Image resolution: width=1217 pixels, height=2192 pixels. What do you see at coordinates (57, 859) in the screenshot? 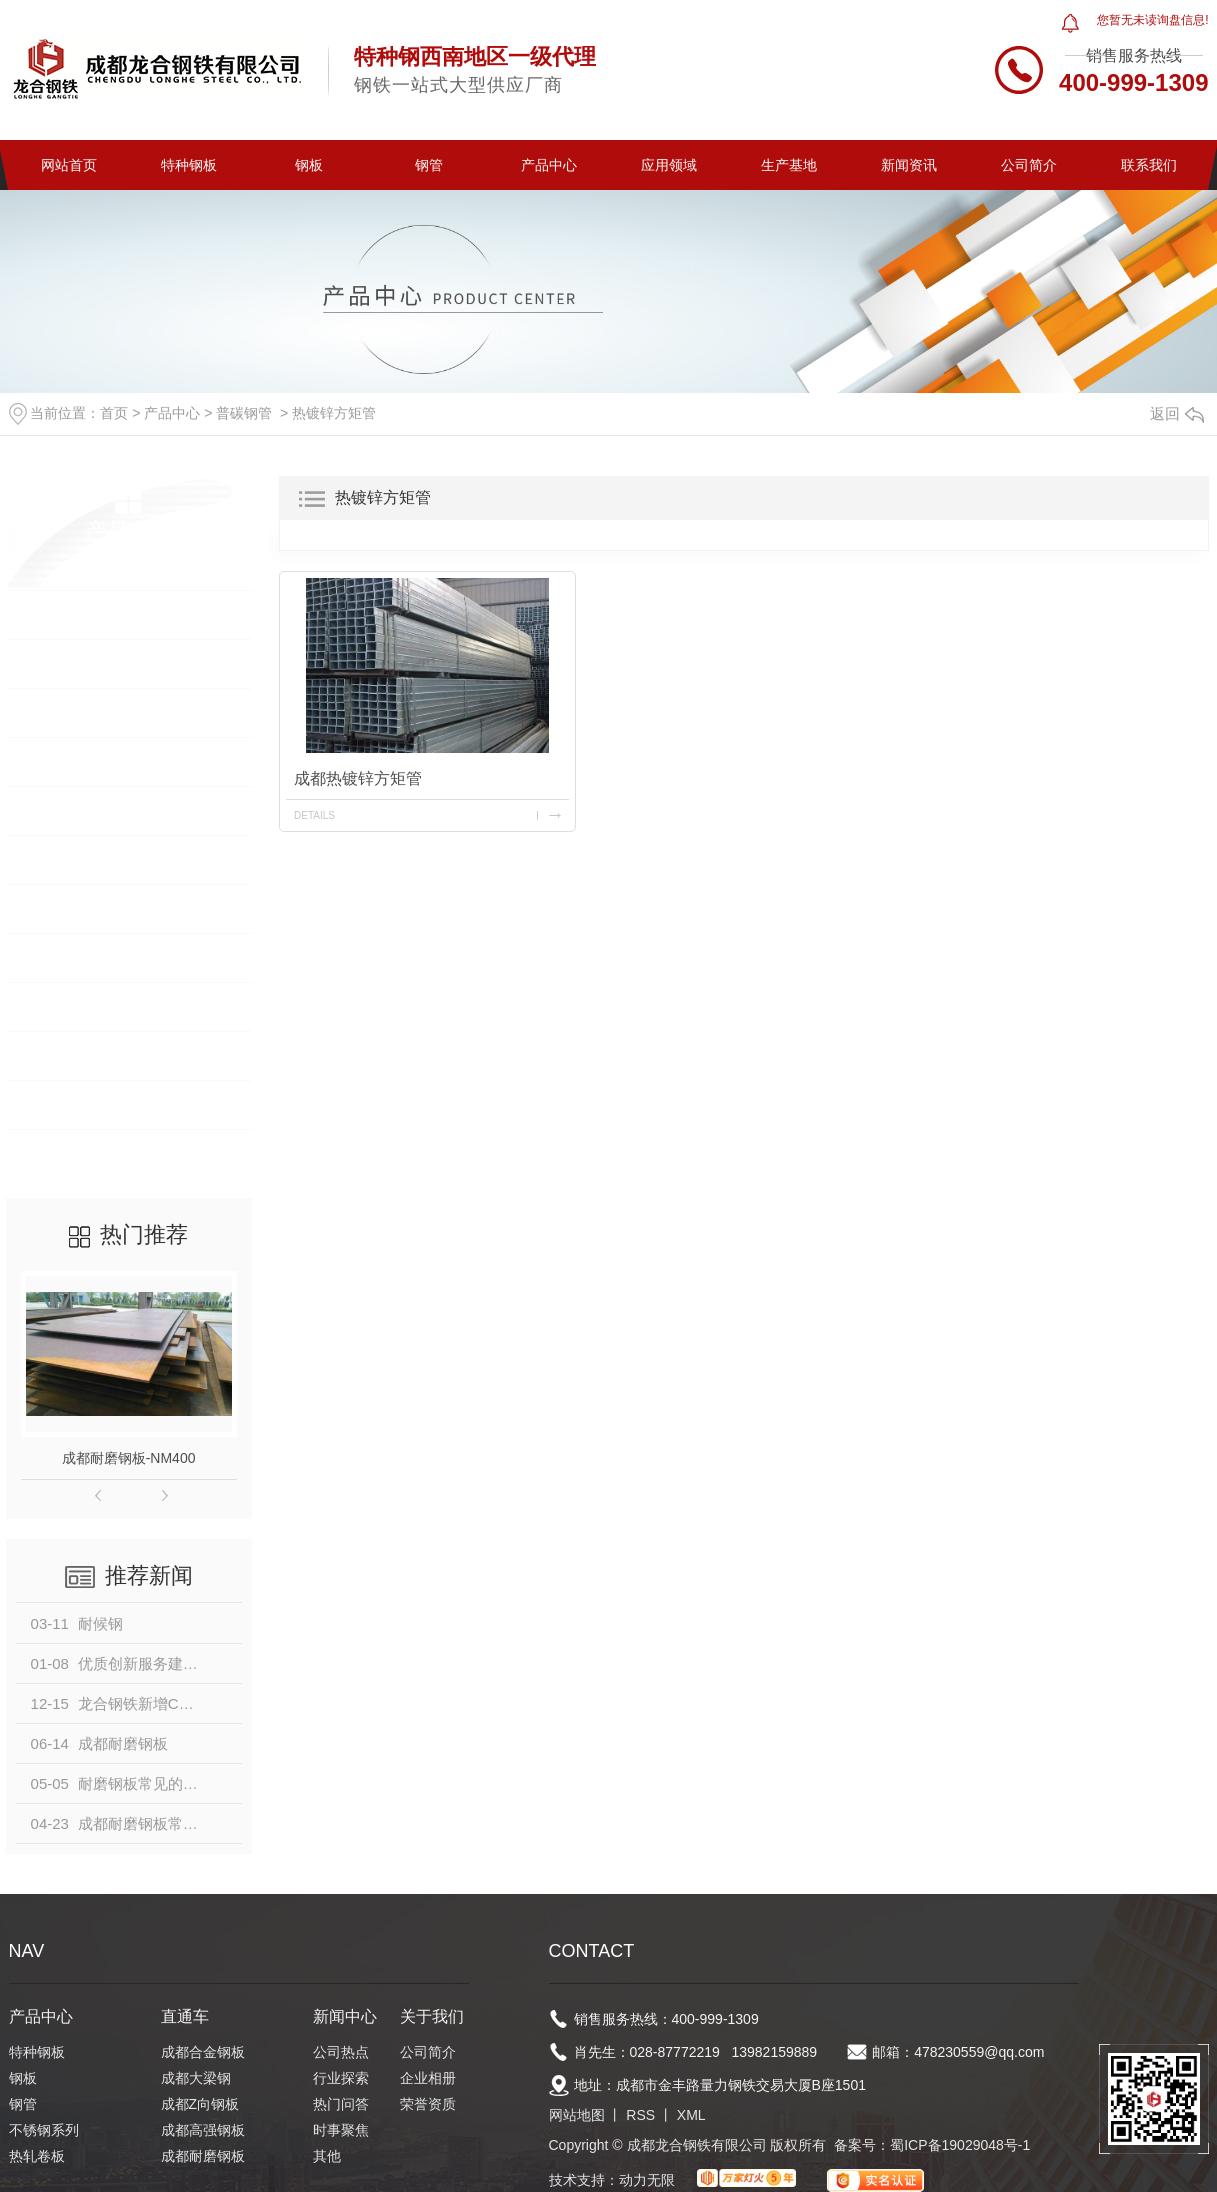
I see `冷轧卷板` at bounding box center [57, 859].